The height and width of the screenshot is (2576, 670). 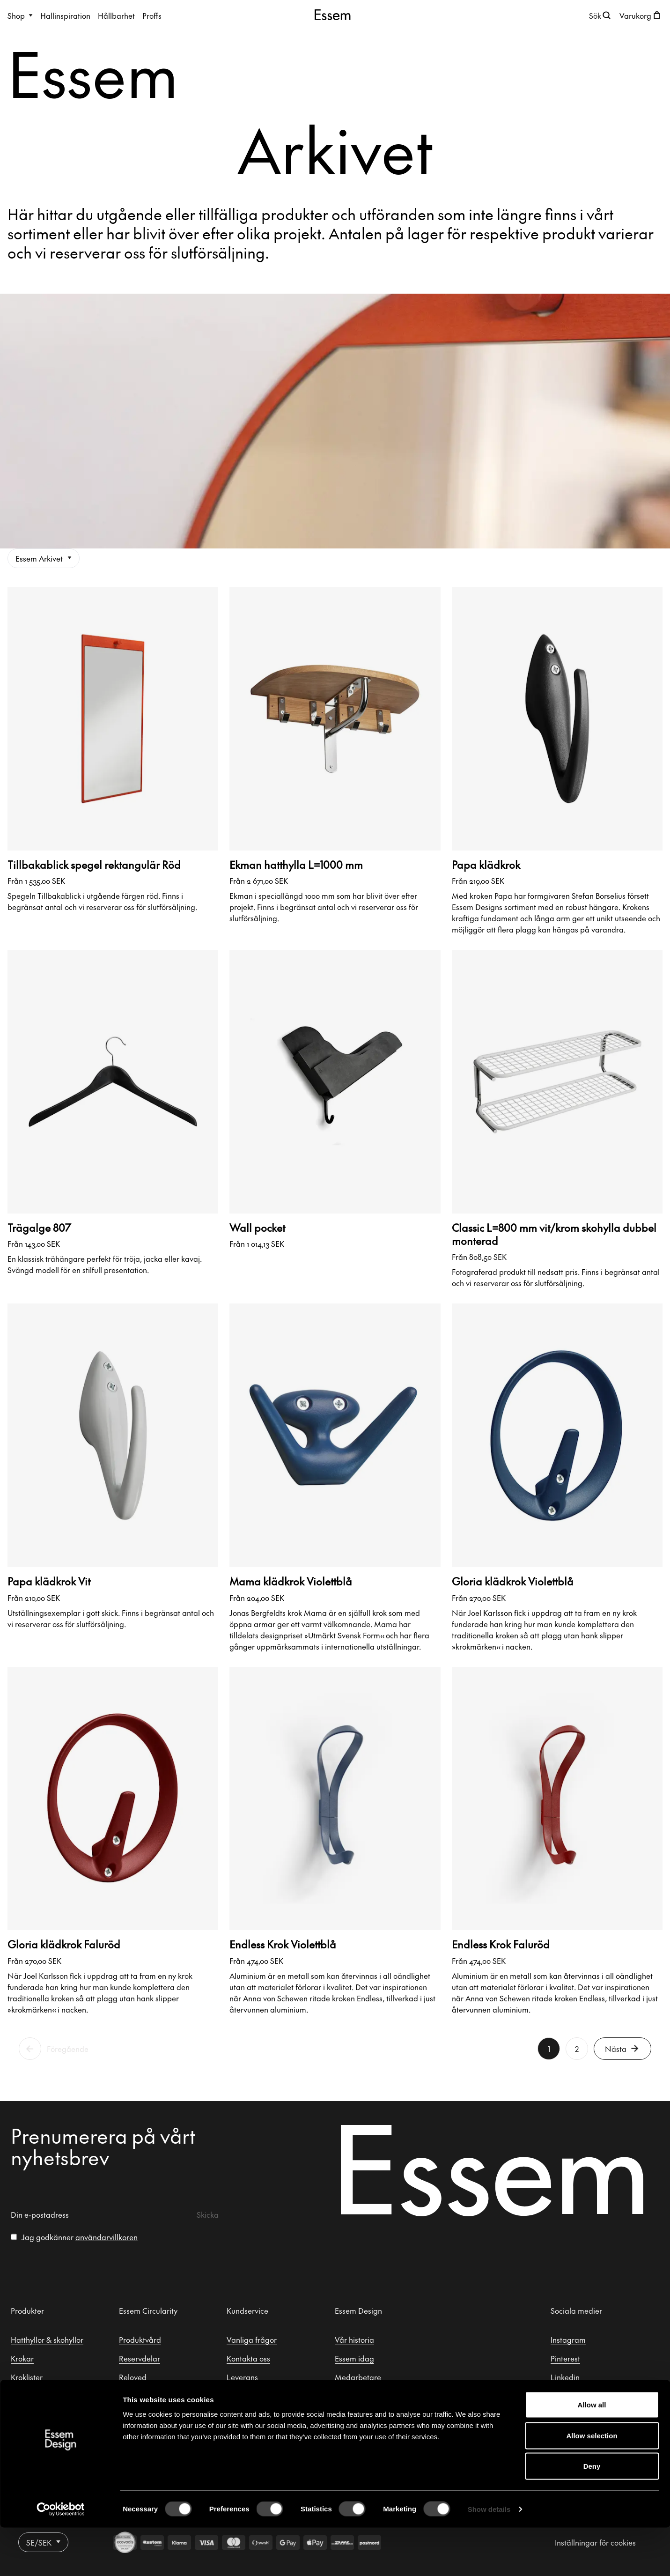 What do you see at coordinates (591, 2484) in the screenshot?
I see `Allow selection` at bounding box center [591, 2484].